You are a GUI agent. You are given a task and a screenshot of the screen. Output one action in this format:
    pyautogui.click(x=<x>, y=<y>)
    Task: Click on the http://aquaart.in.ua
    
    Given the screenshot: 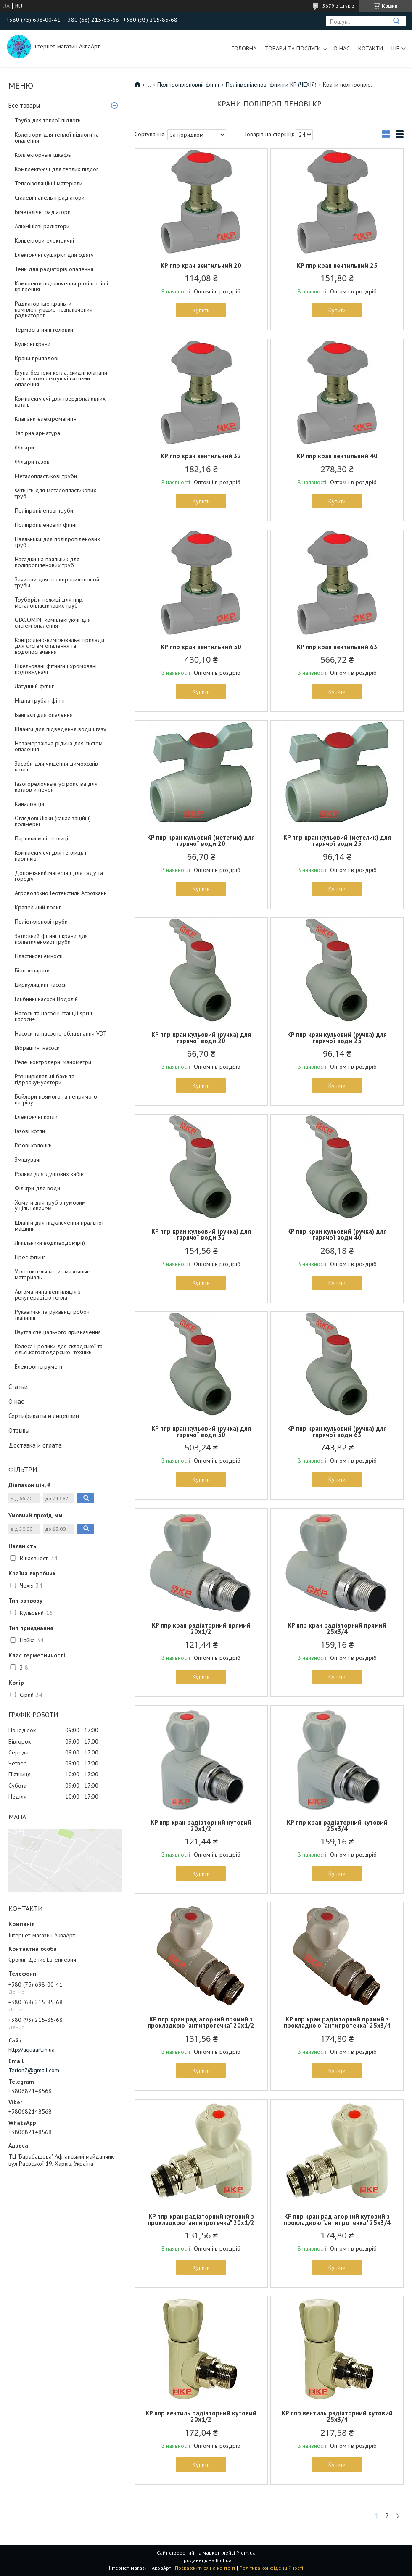 What is the action you would take?
    pyautogui.click(x=31, y=2049)
    